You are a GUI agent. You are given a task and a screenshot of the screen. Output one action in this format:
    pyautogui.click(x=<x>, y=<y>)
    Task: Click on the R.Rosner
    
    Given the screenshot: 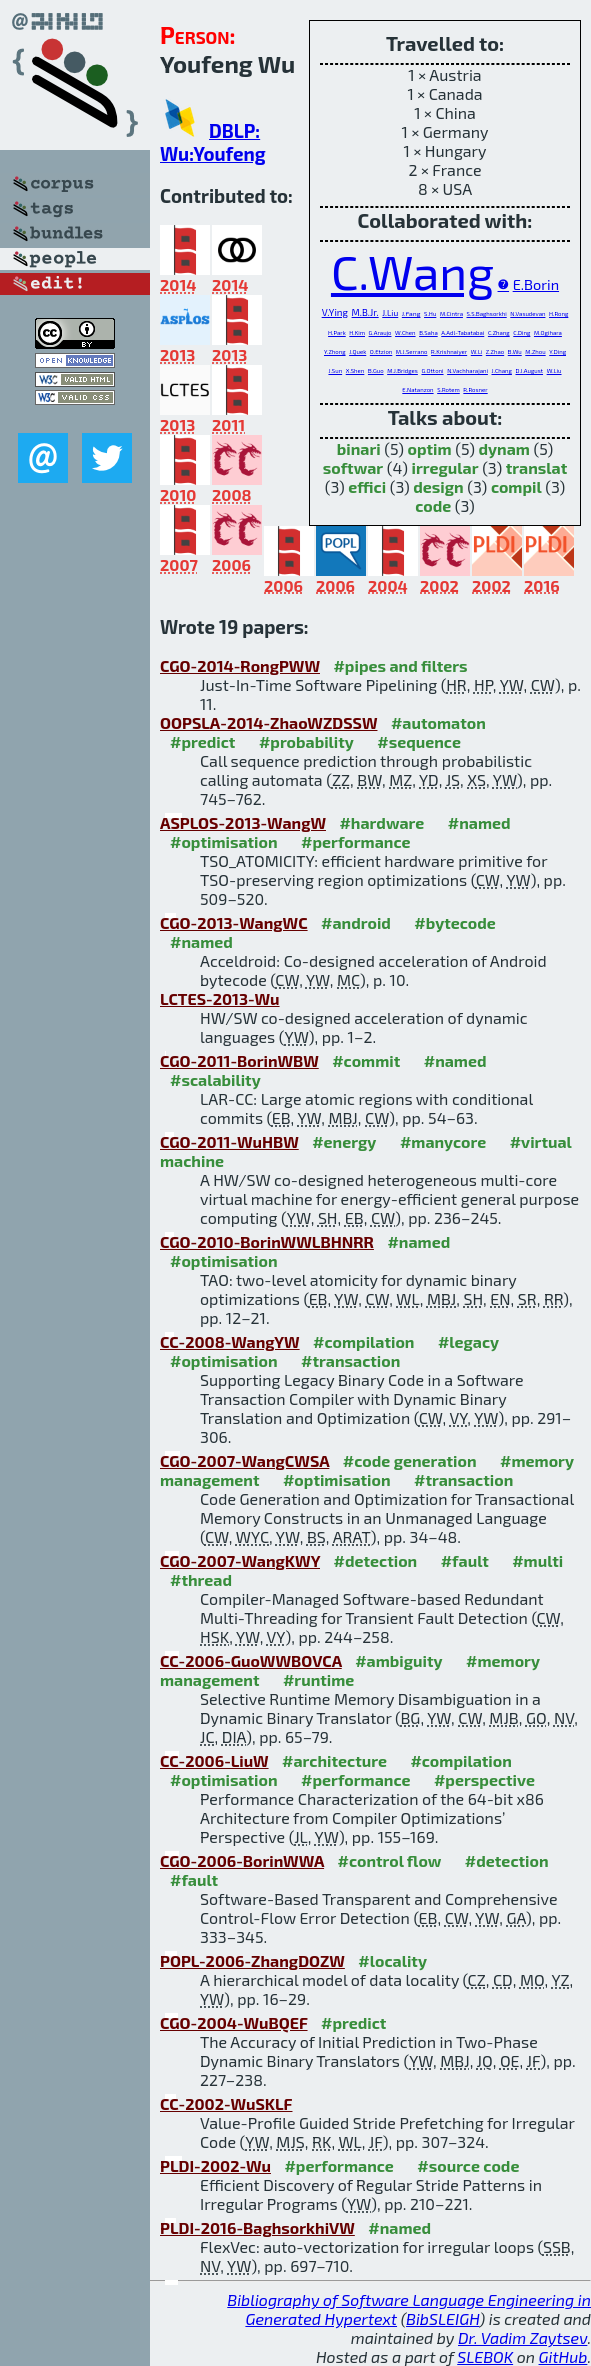 What is the action you would take?
    pyautogui.click(x=475, y=389)
    